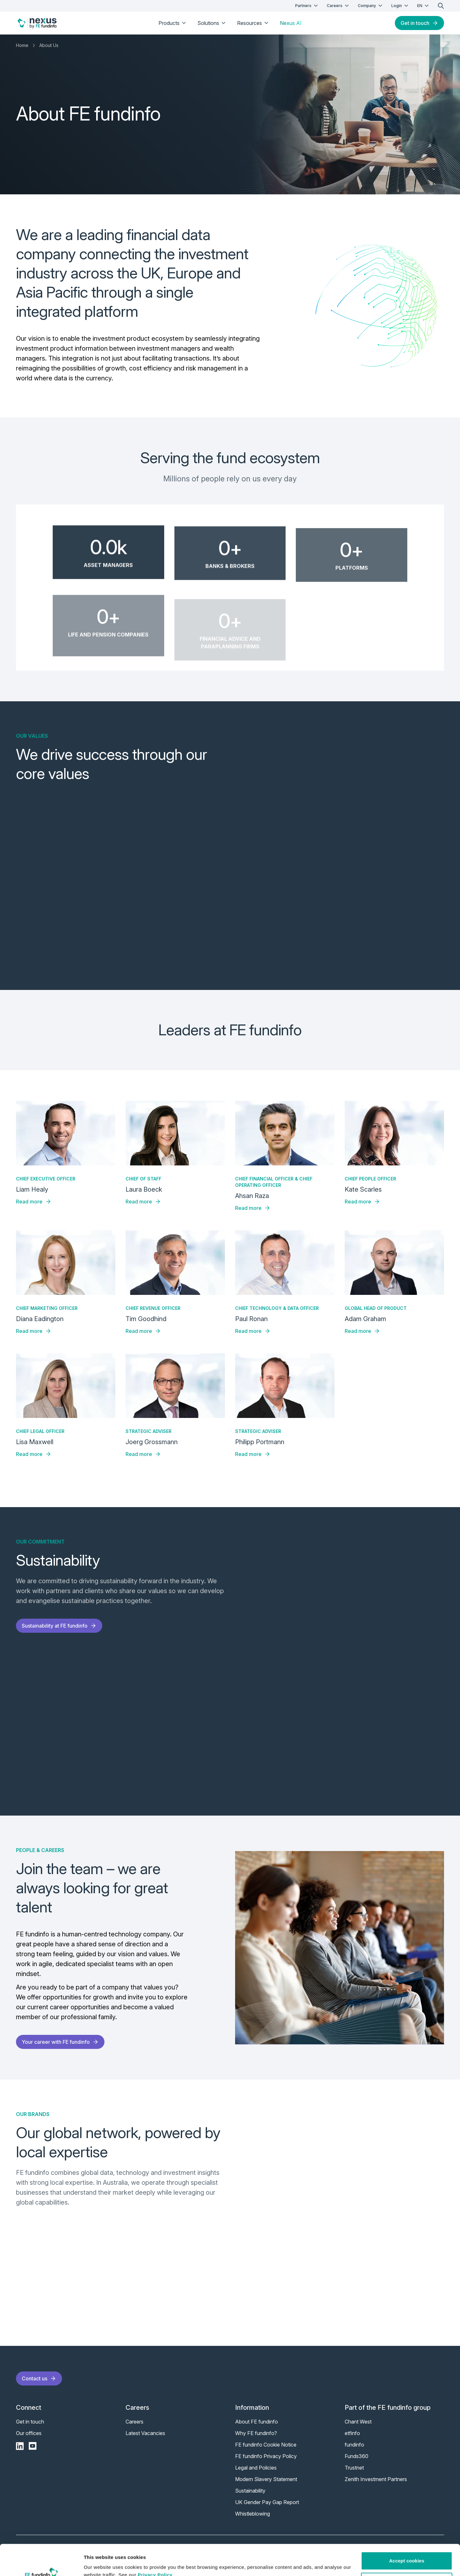 The image size is (460, 2576). What do you see at coordinates (358, 2421) in the screenshot?
I see `Chant West` at bounding box center [358, 2421].